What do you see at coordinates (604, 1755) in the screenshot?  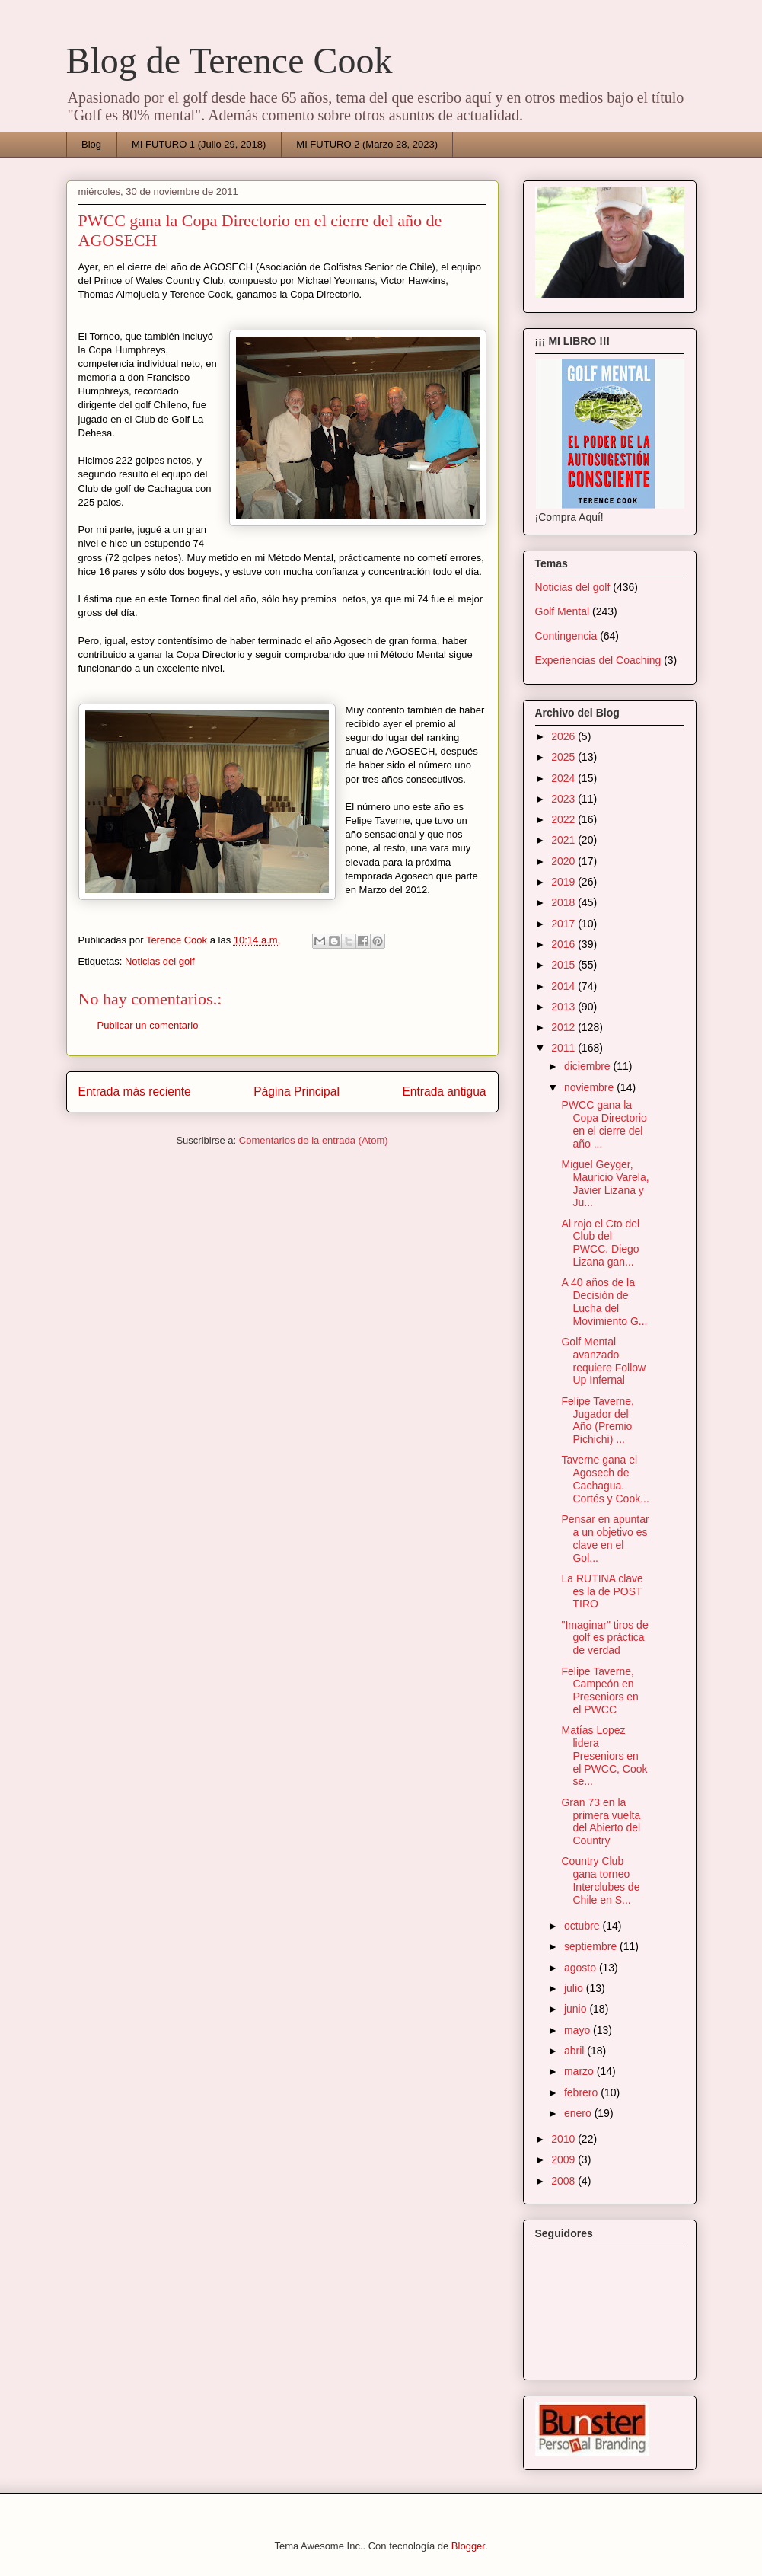 I see `Matías Lopez lidera Preseniors en el PWCC, Cook se...` at bounding box center [604, 1755].